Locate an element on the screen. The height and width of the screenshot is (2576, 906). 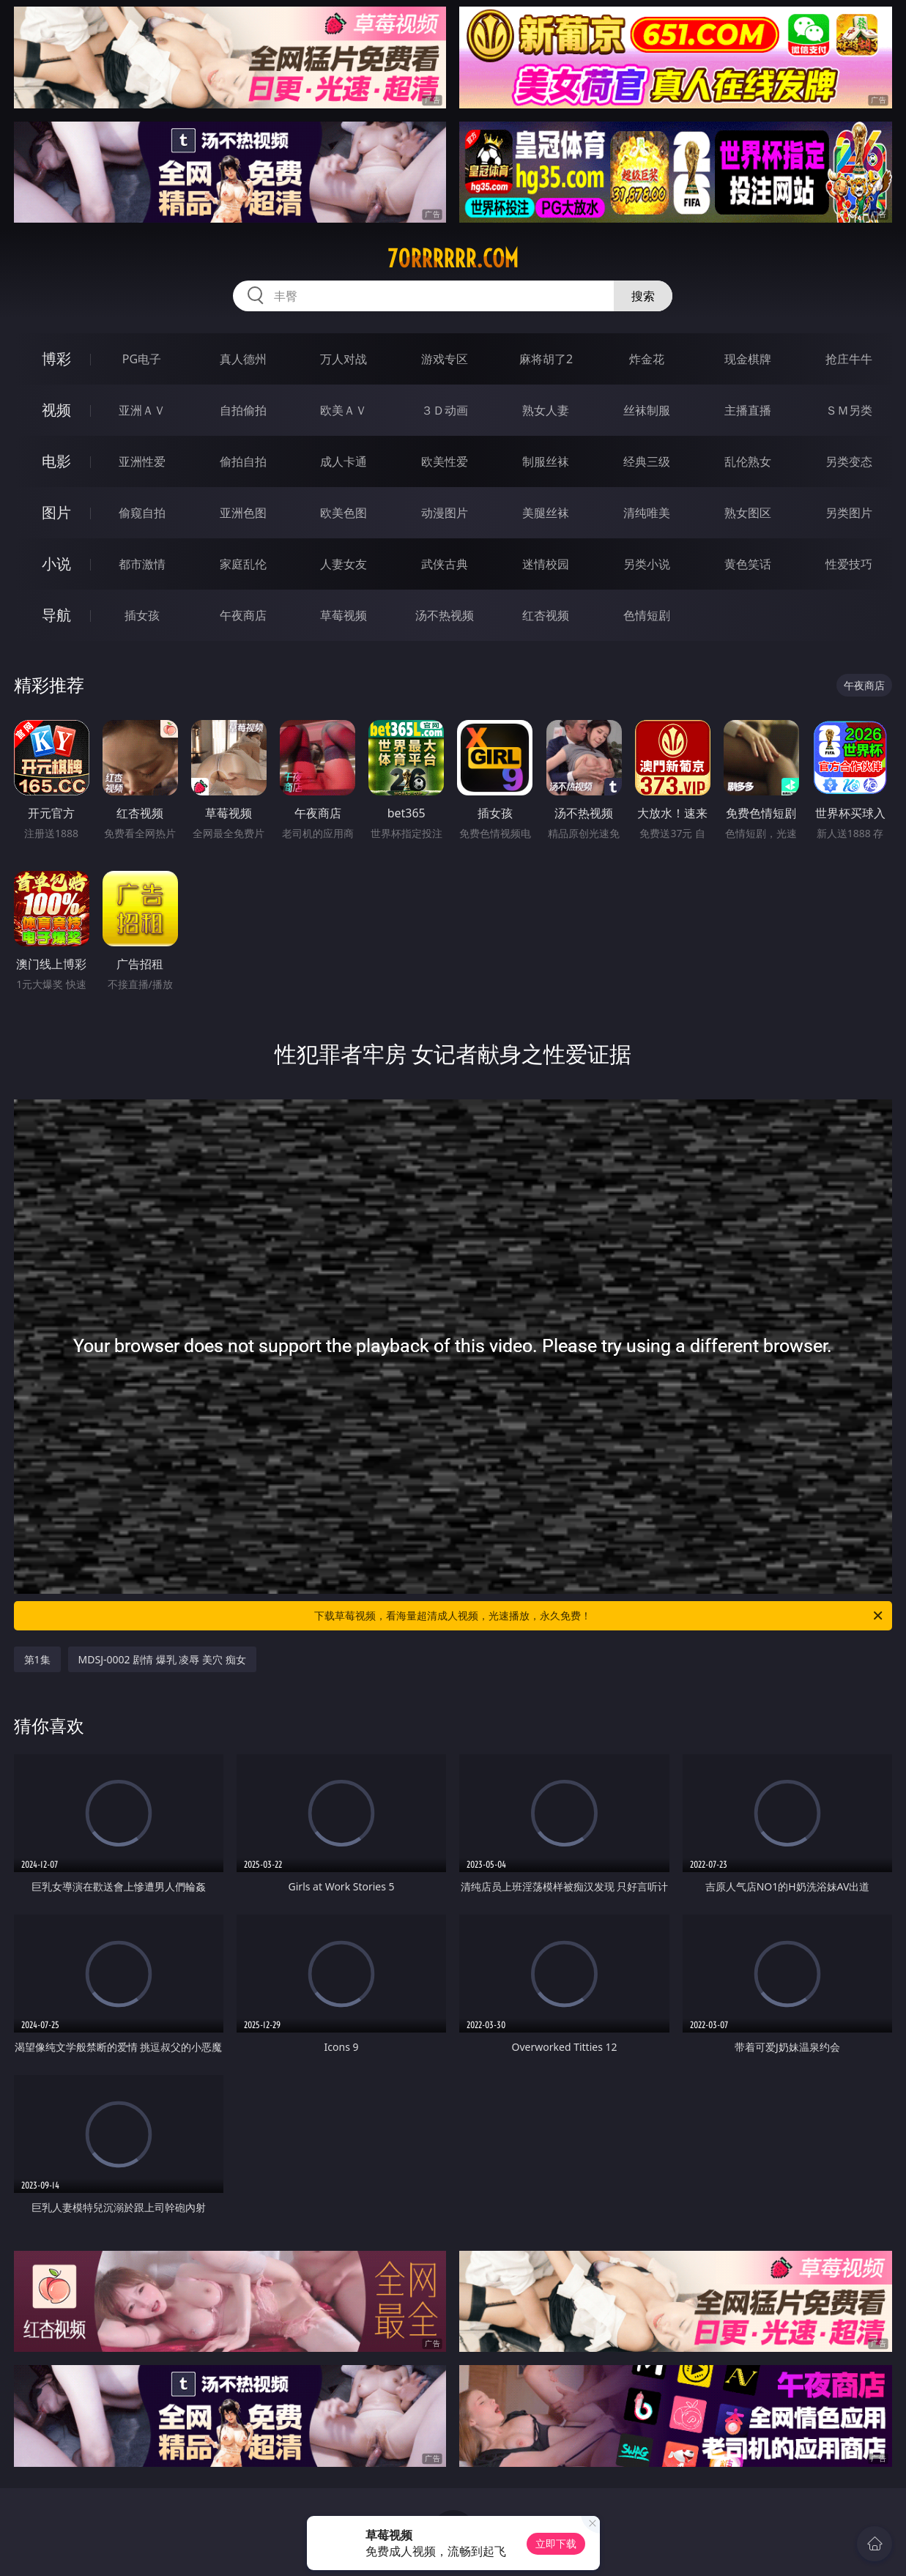
另类变态 is located at coordinates (848, 461).